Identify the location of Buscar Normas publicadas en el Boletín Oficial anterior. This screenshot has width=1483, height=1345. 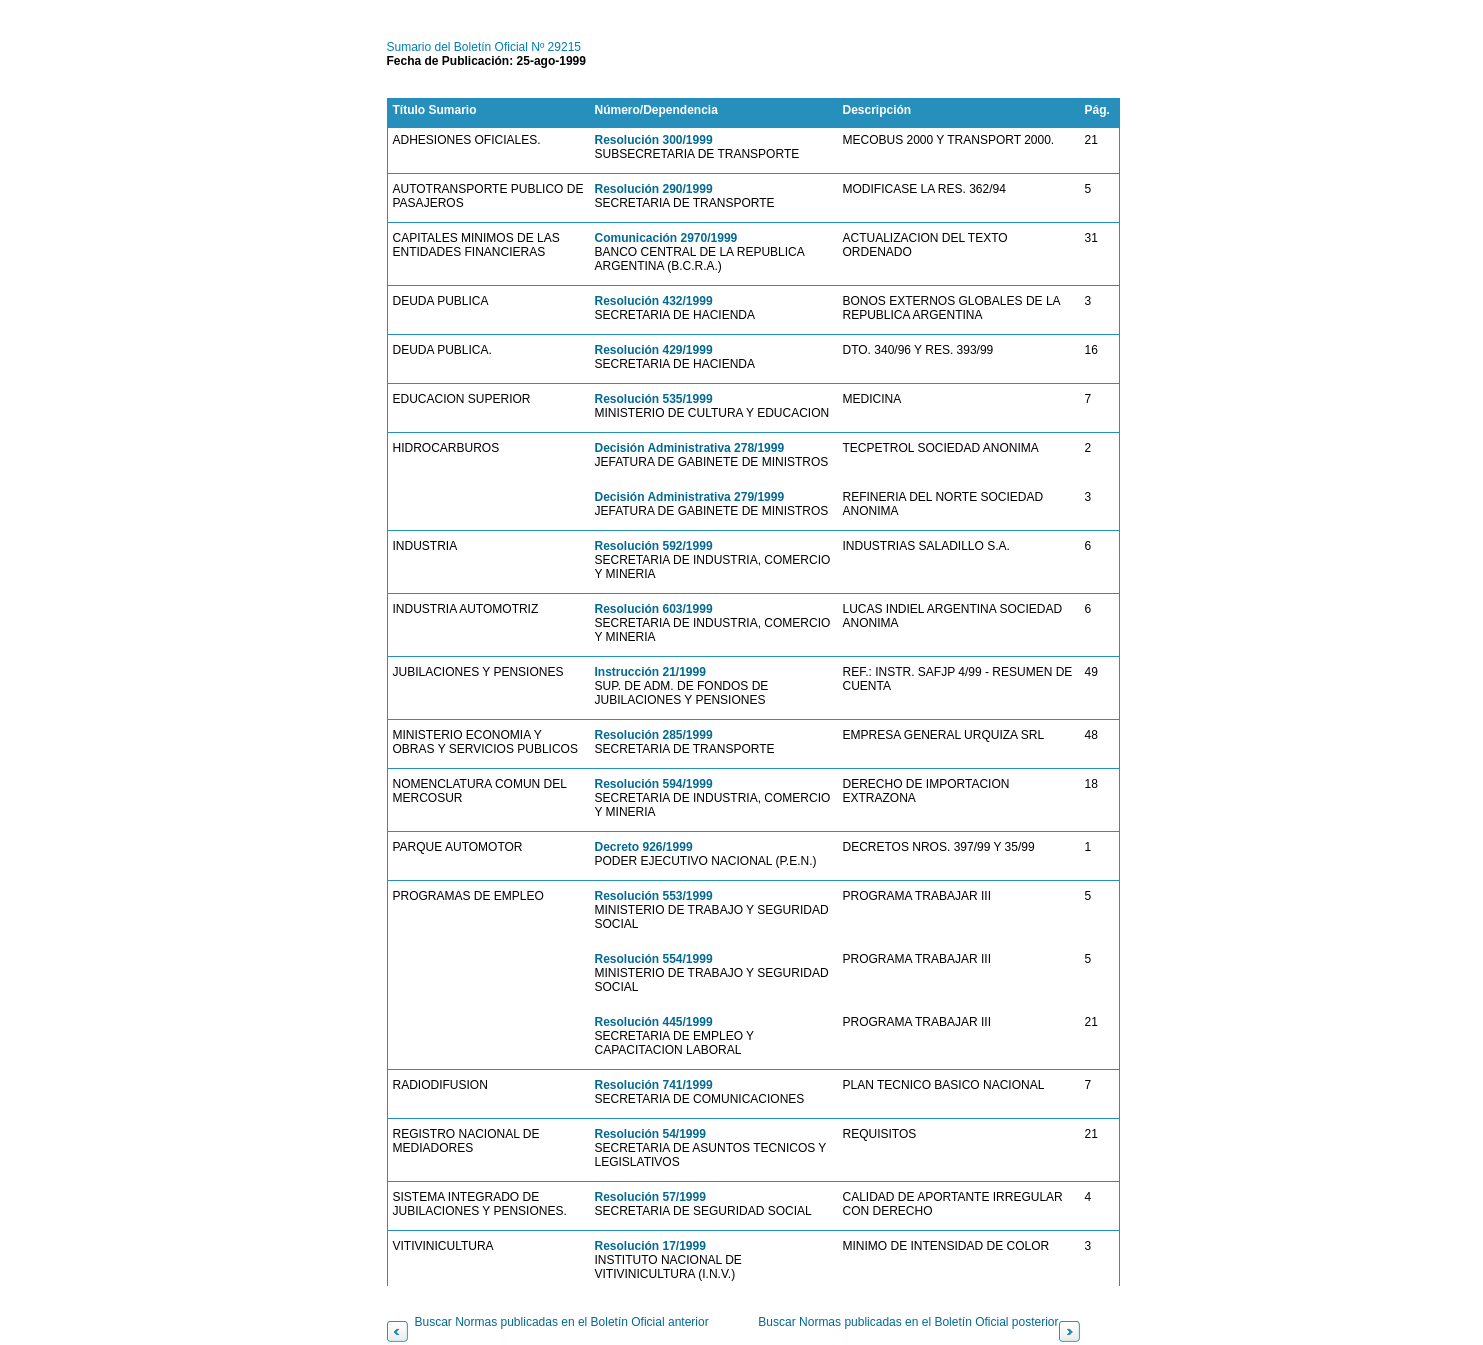
(562, 1322).